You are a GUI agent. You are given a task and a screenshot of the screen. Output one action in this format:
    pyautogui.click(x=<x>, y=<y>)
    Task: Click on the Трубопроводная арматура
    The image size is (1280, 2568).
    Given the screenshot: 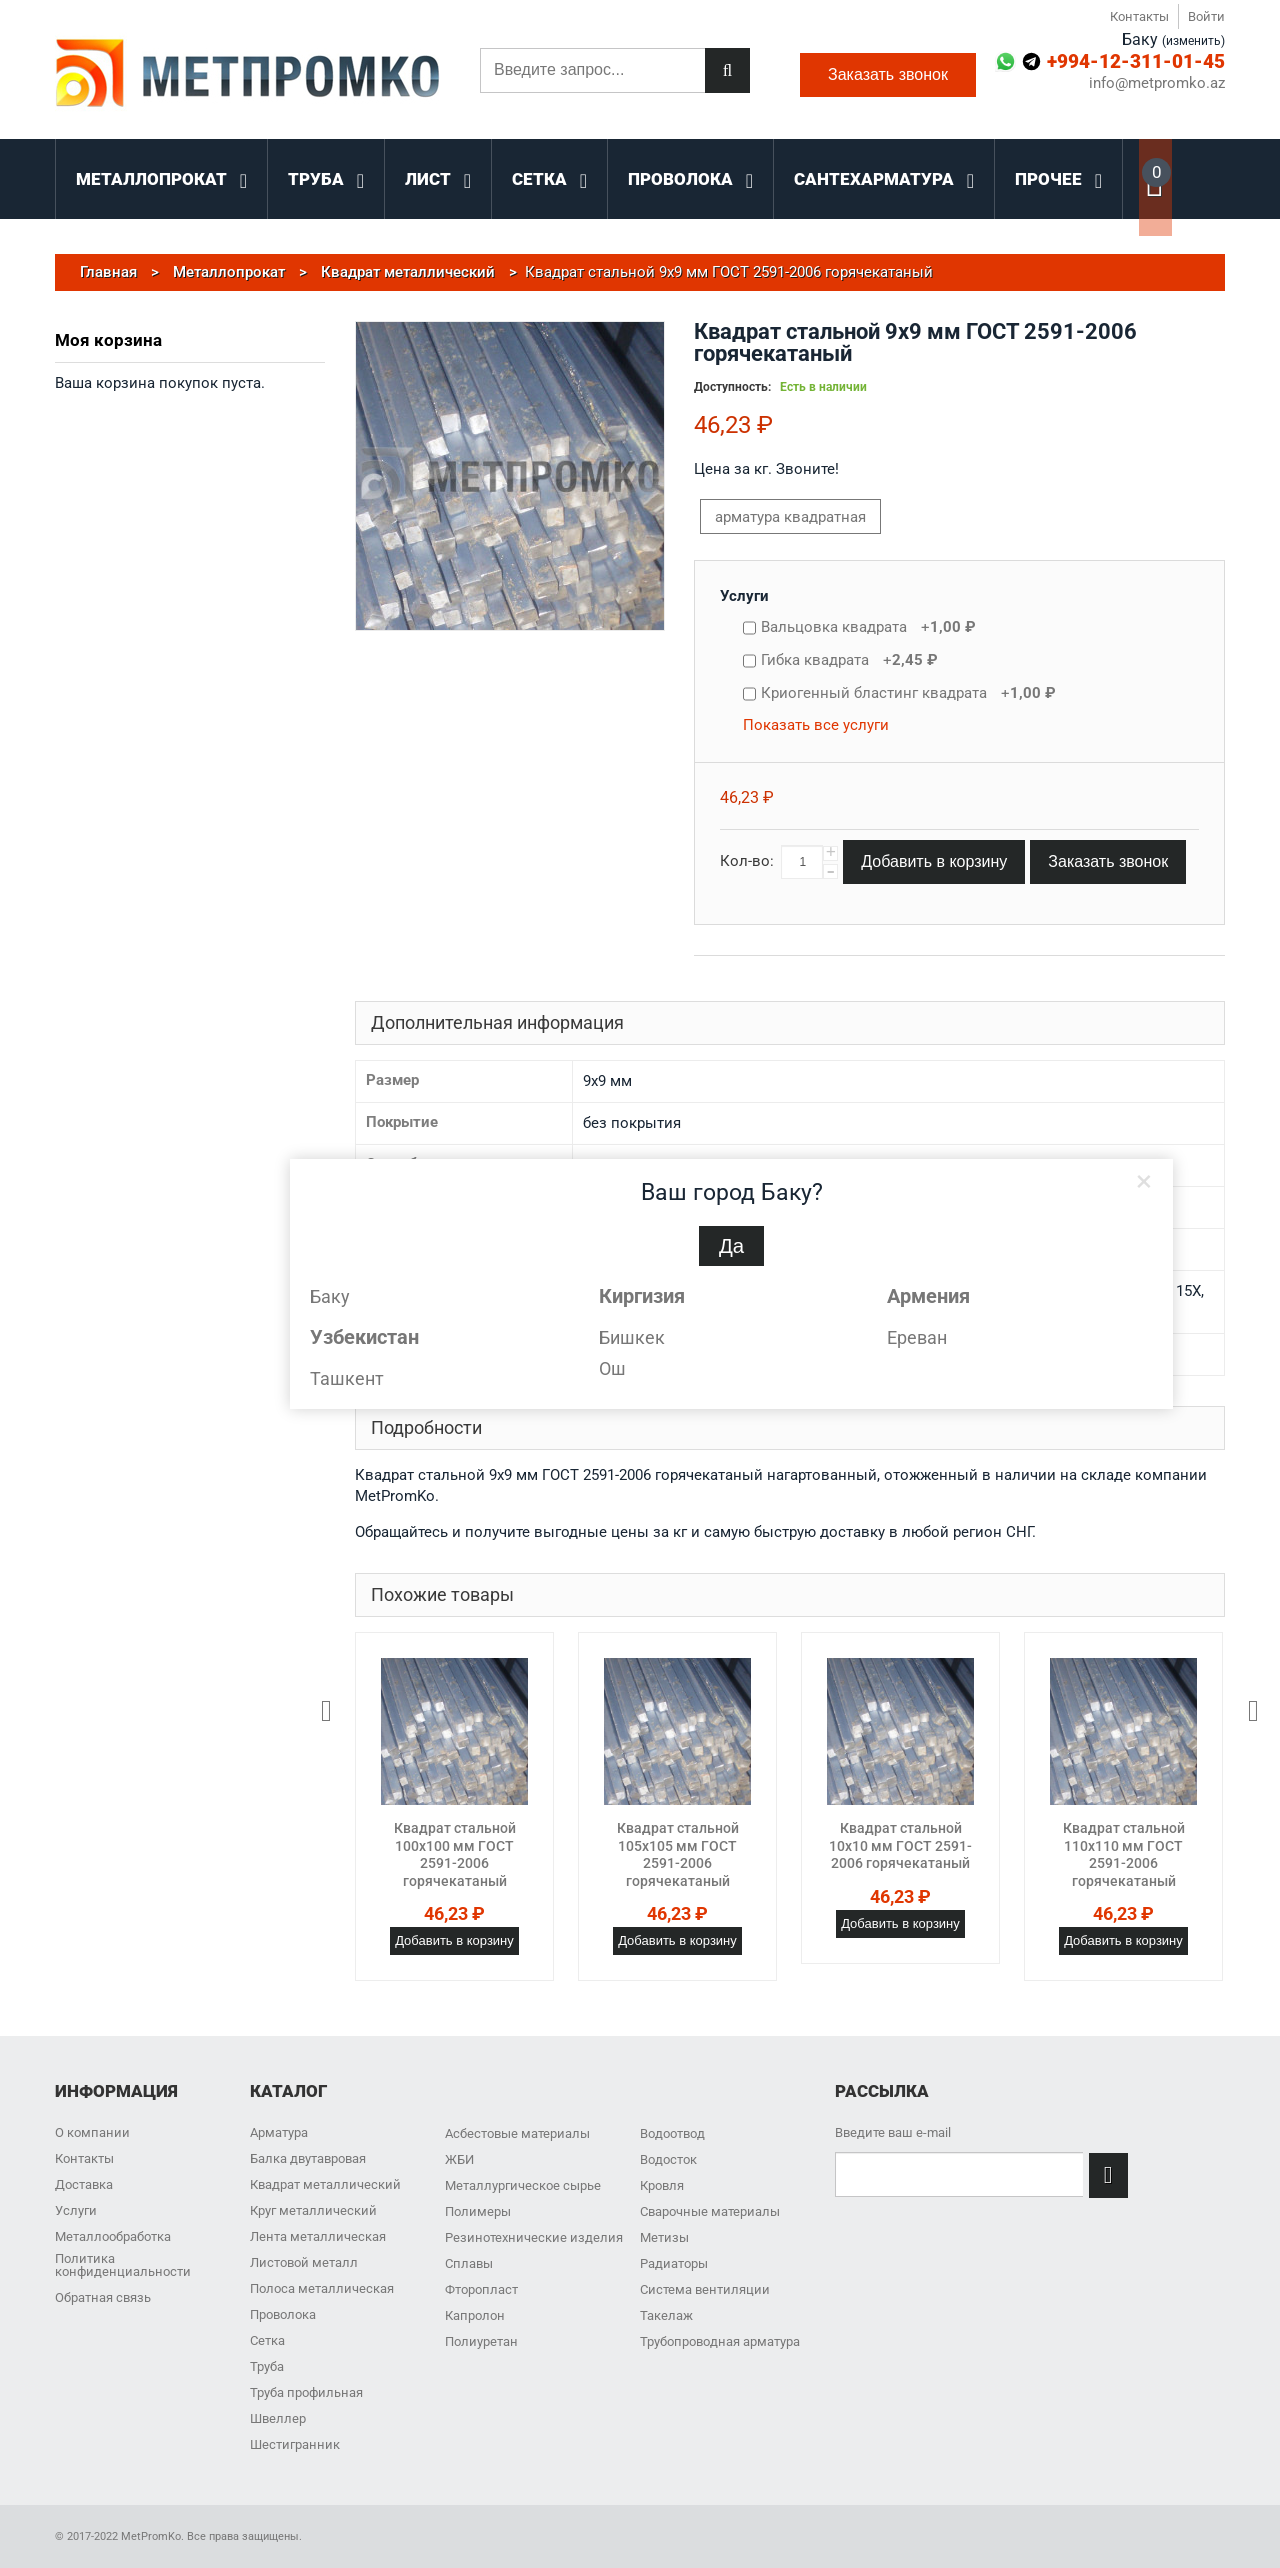 What is the action you would take?
    pyautogui.click(x=720, y=2341)
    